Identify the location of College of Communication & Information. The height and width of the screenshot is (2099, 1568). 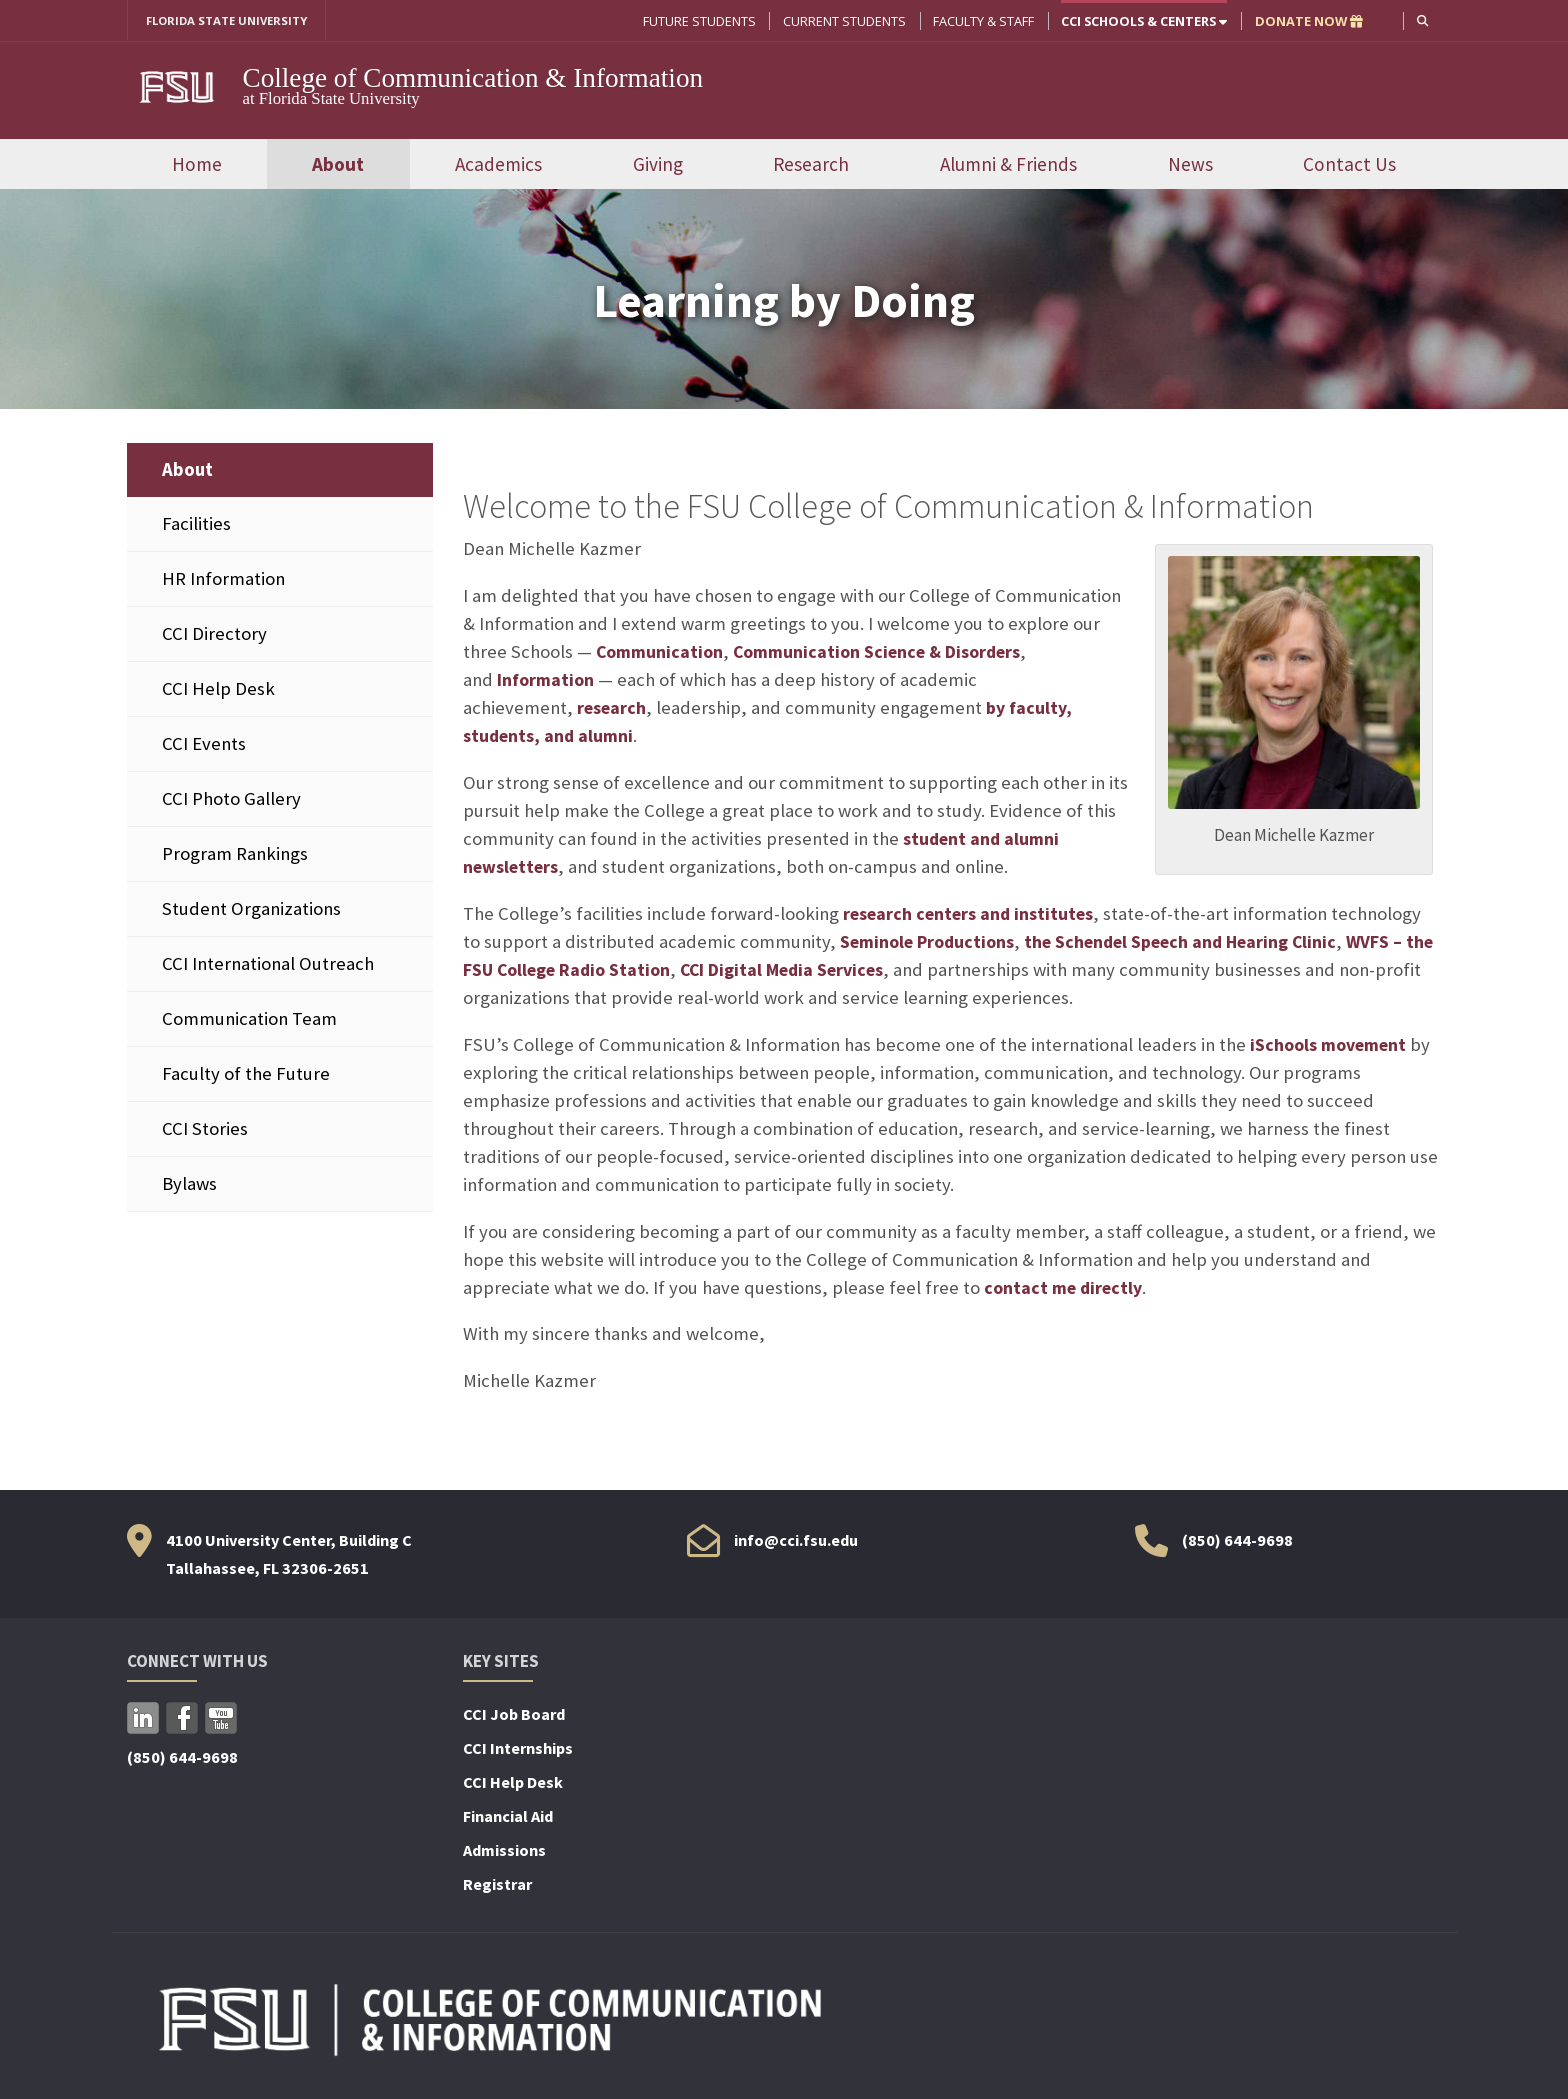
(473, 79).